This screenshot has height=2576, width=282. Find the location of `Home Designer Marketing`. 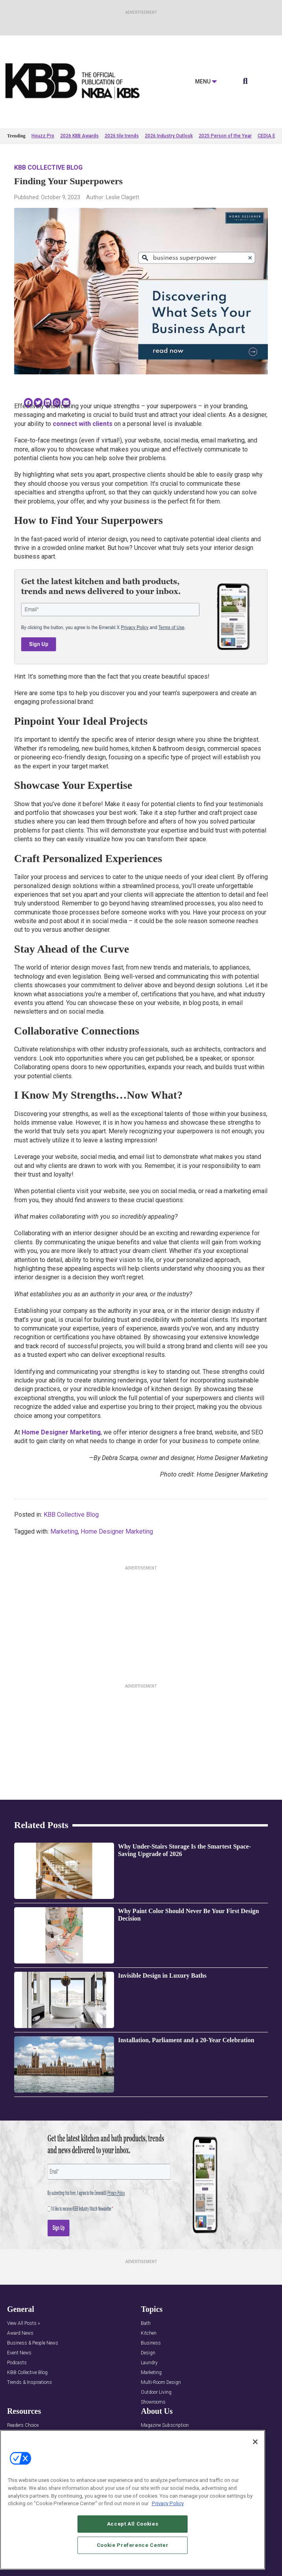

Home Designer Marketing is located at coordinates (61, 1432).